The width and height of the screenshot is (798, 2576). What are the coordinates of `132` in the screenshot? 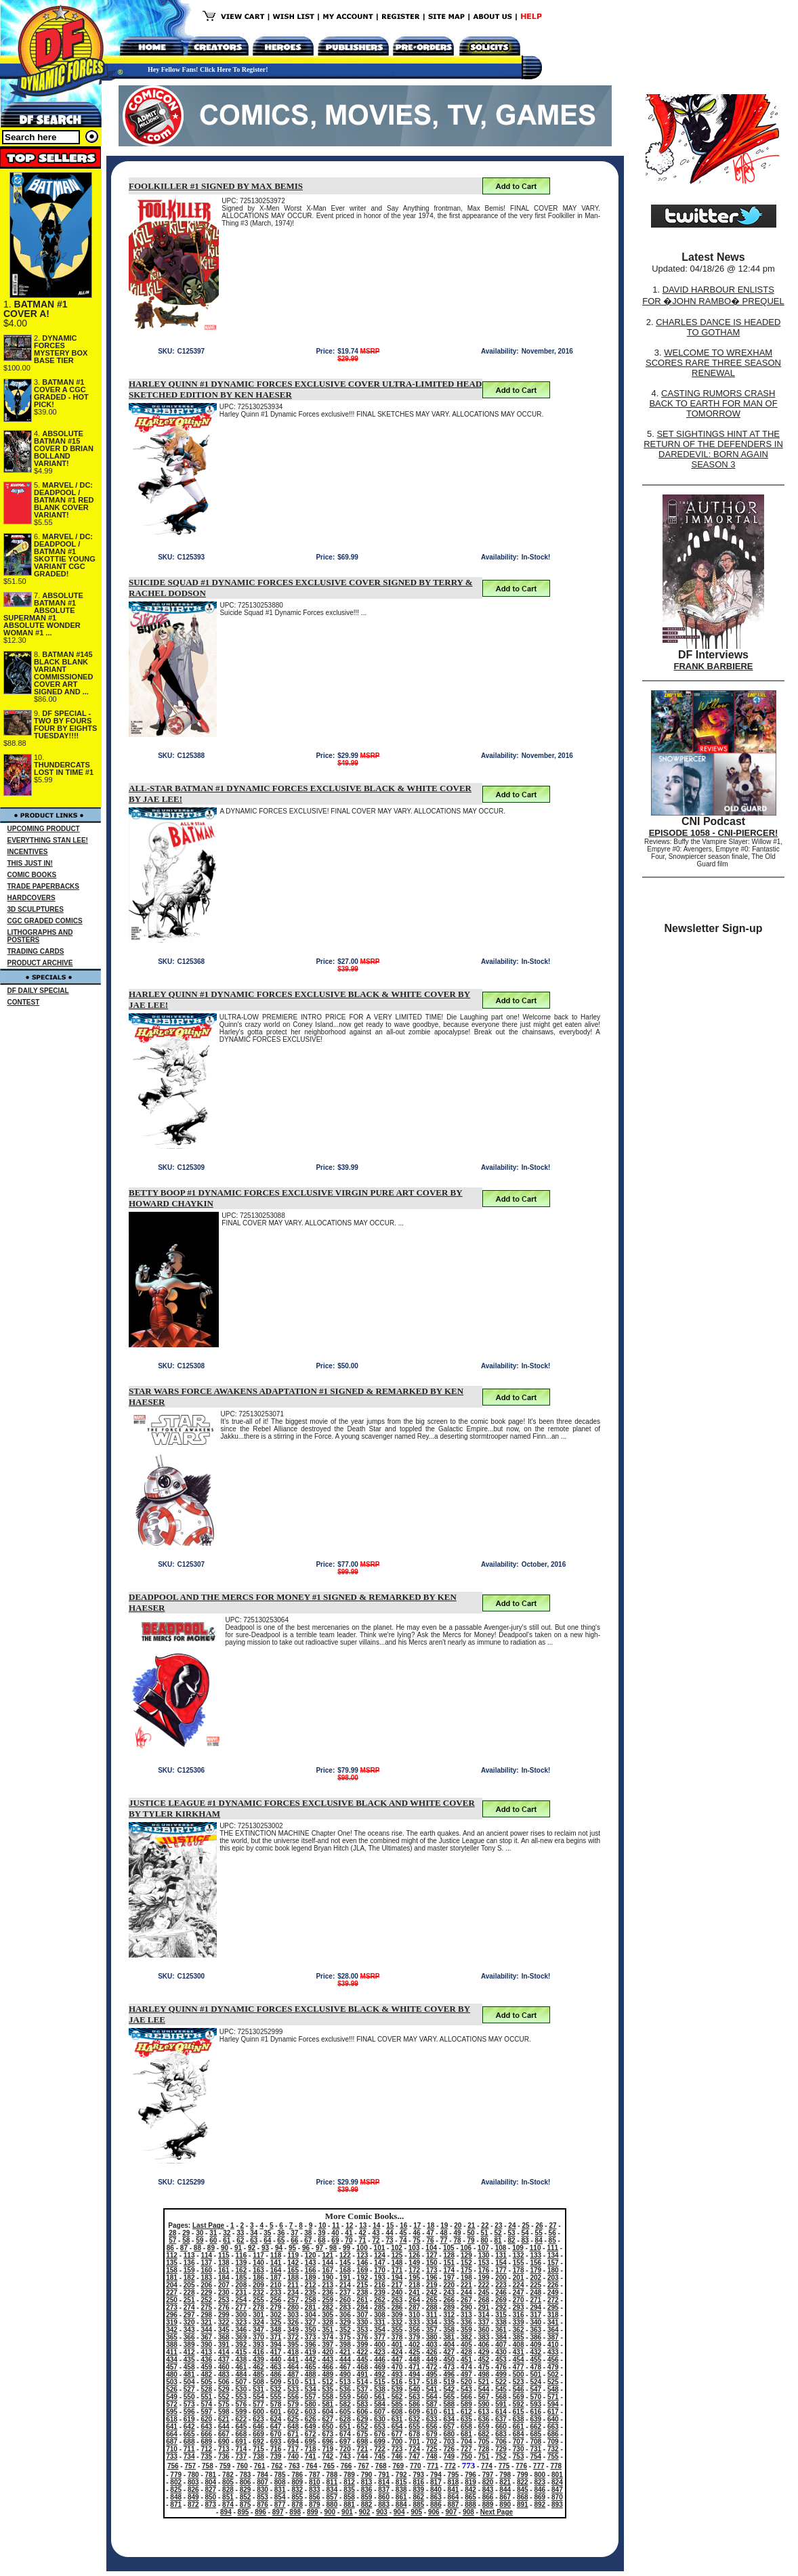 It's located at (518, 2255).